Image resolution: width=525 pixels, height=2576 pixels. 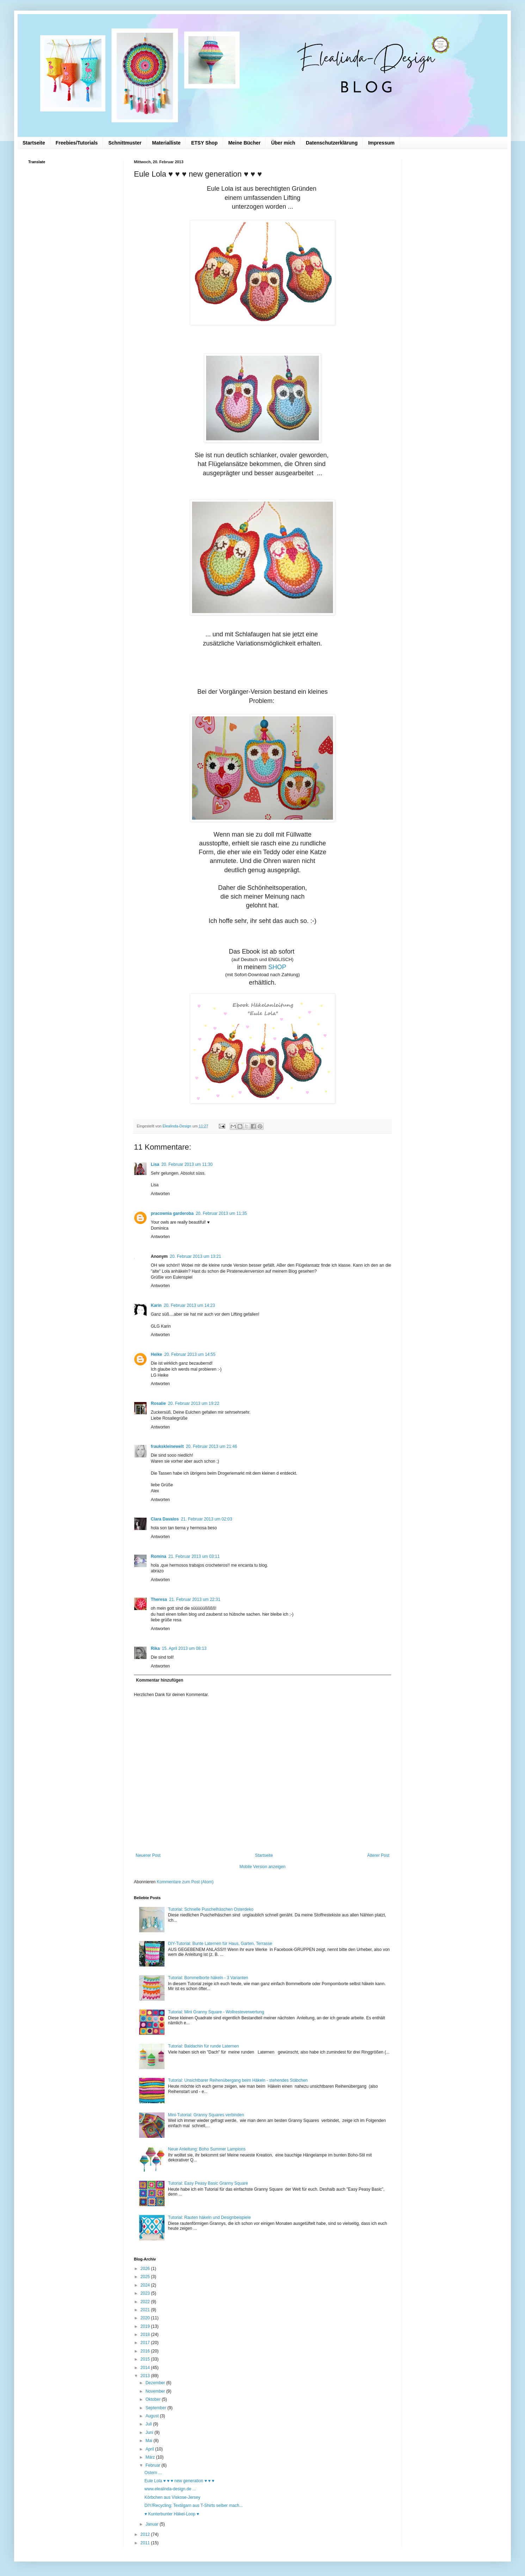 What do you see at coordinates (193, 2505) in the screenshot?
I see `DIY/Recycling: Textilgarn aus T-Shirts selber mach...` at bounding box center [193, 2505].